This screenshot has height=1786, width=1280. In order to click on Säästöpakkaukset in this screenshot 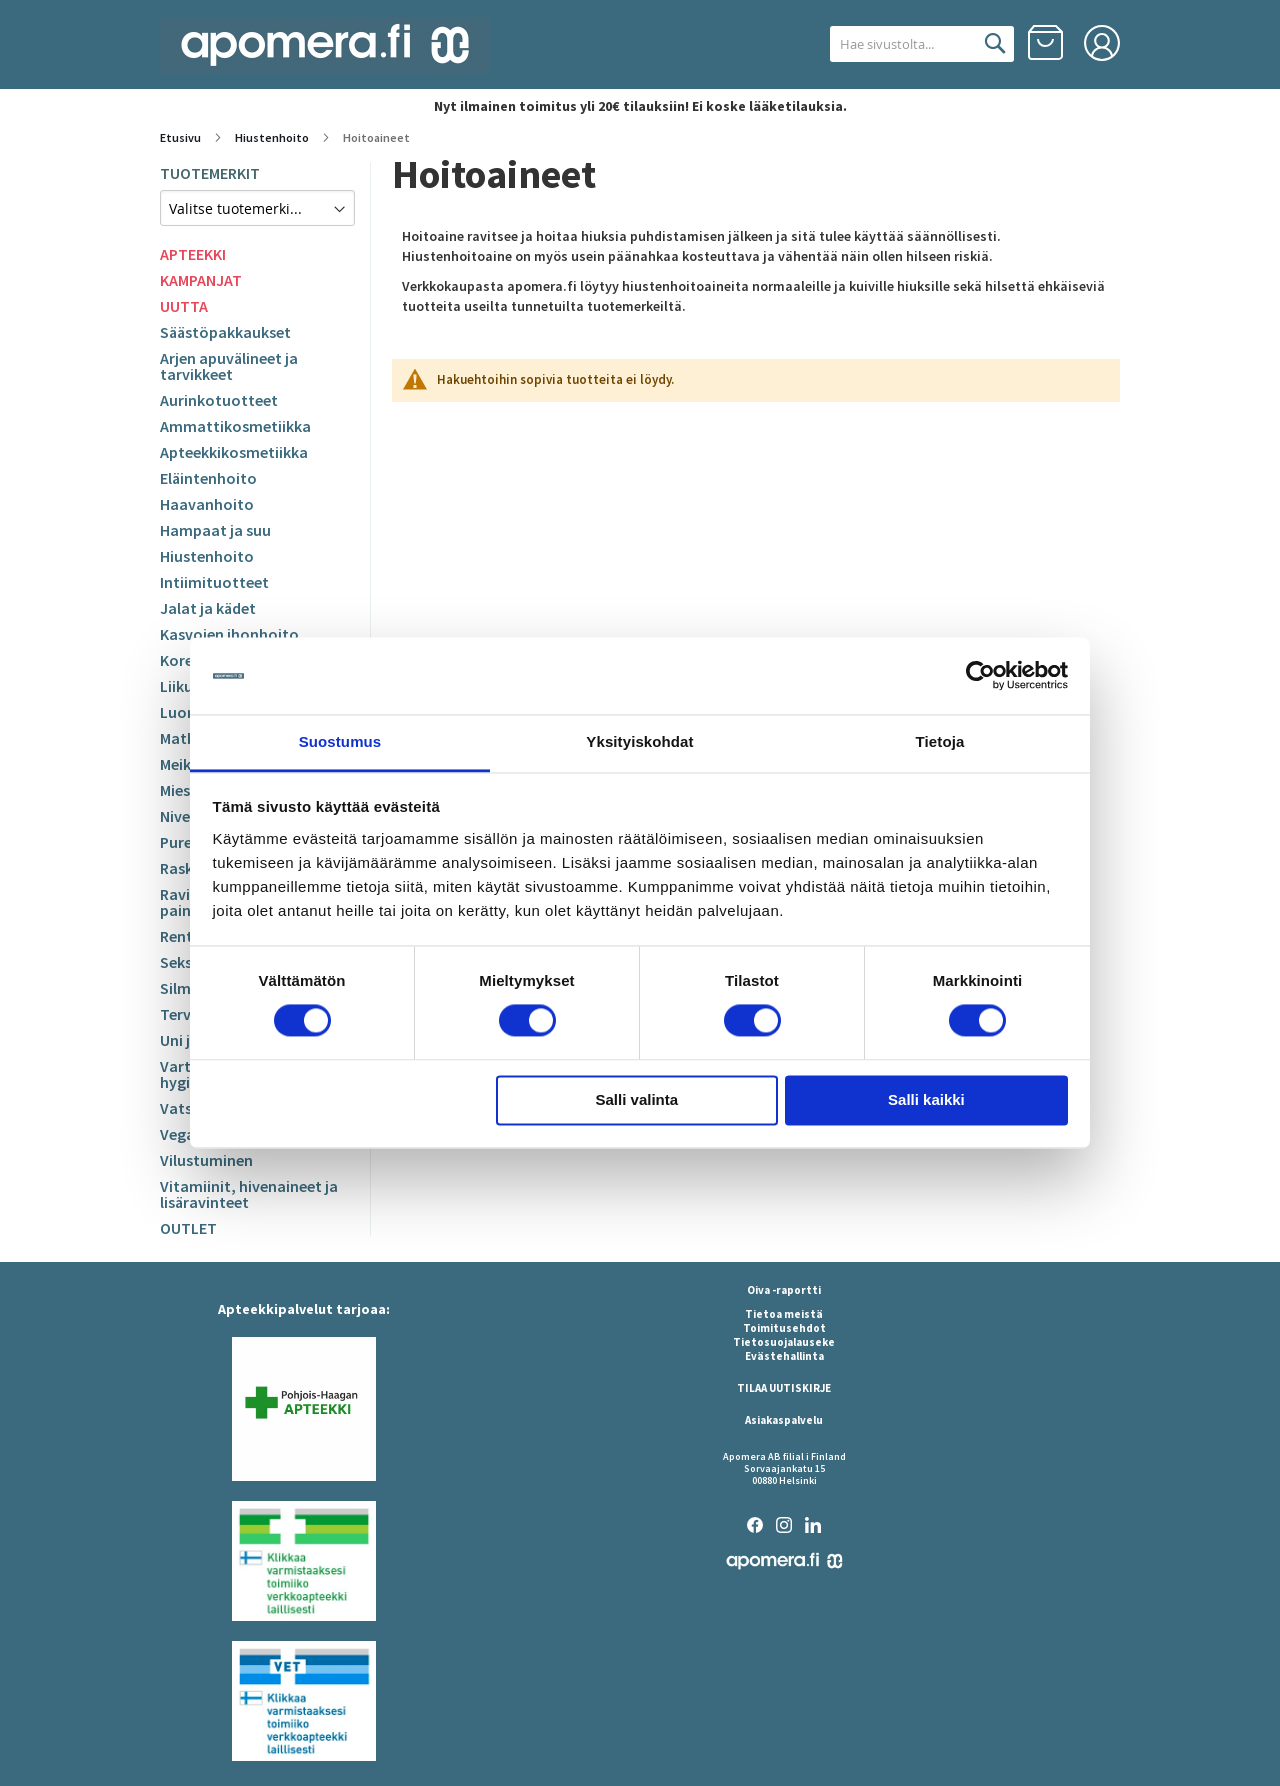, I will do `click(225, 332)`.